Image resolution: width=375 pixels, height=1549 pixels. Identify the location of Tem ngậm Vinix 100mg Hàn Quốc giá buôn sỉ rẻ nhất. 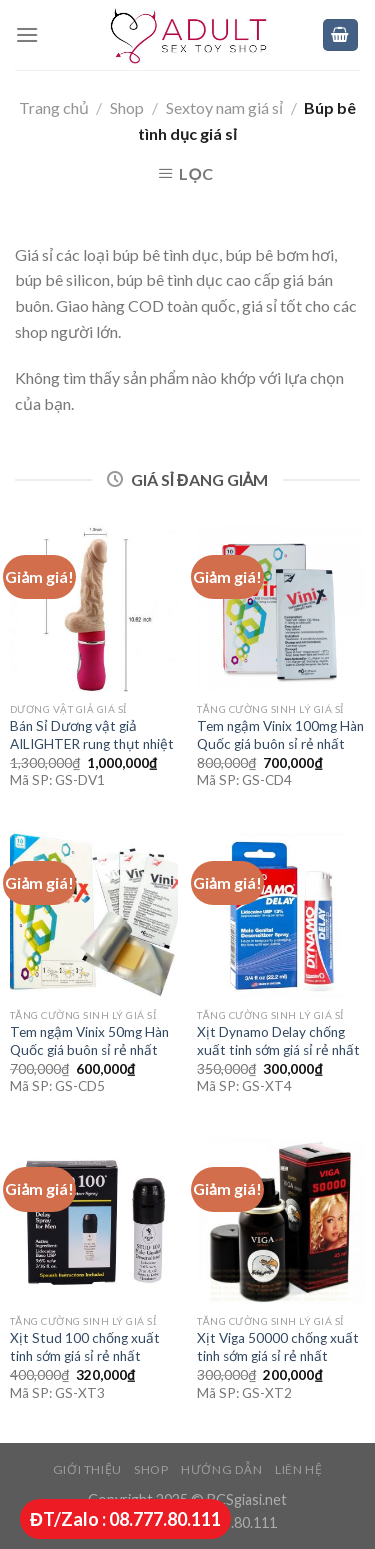
(280, 735).